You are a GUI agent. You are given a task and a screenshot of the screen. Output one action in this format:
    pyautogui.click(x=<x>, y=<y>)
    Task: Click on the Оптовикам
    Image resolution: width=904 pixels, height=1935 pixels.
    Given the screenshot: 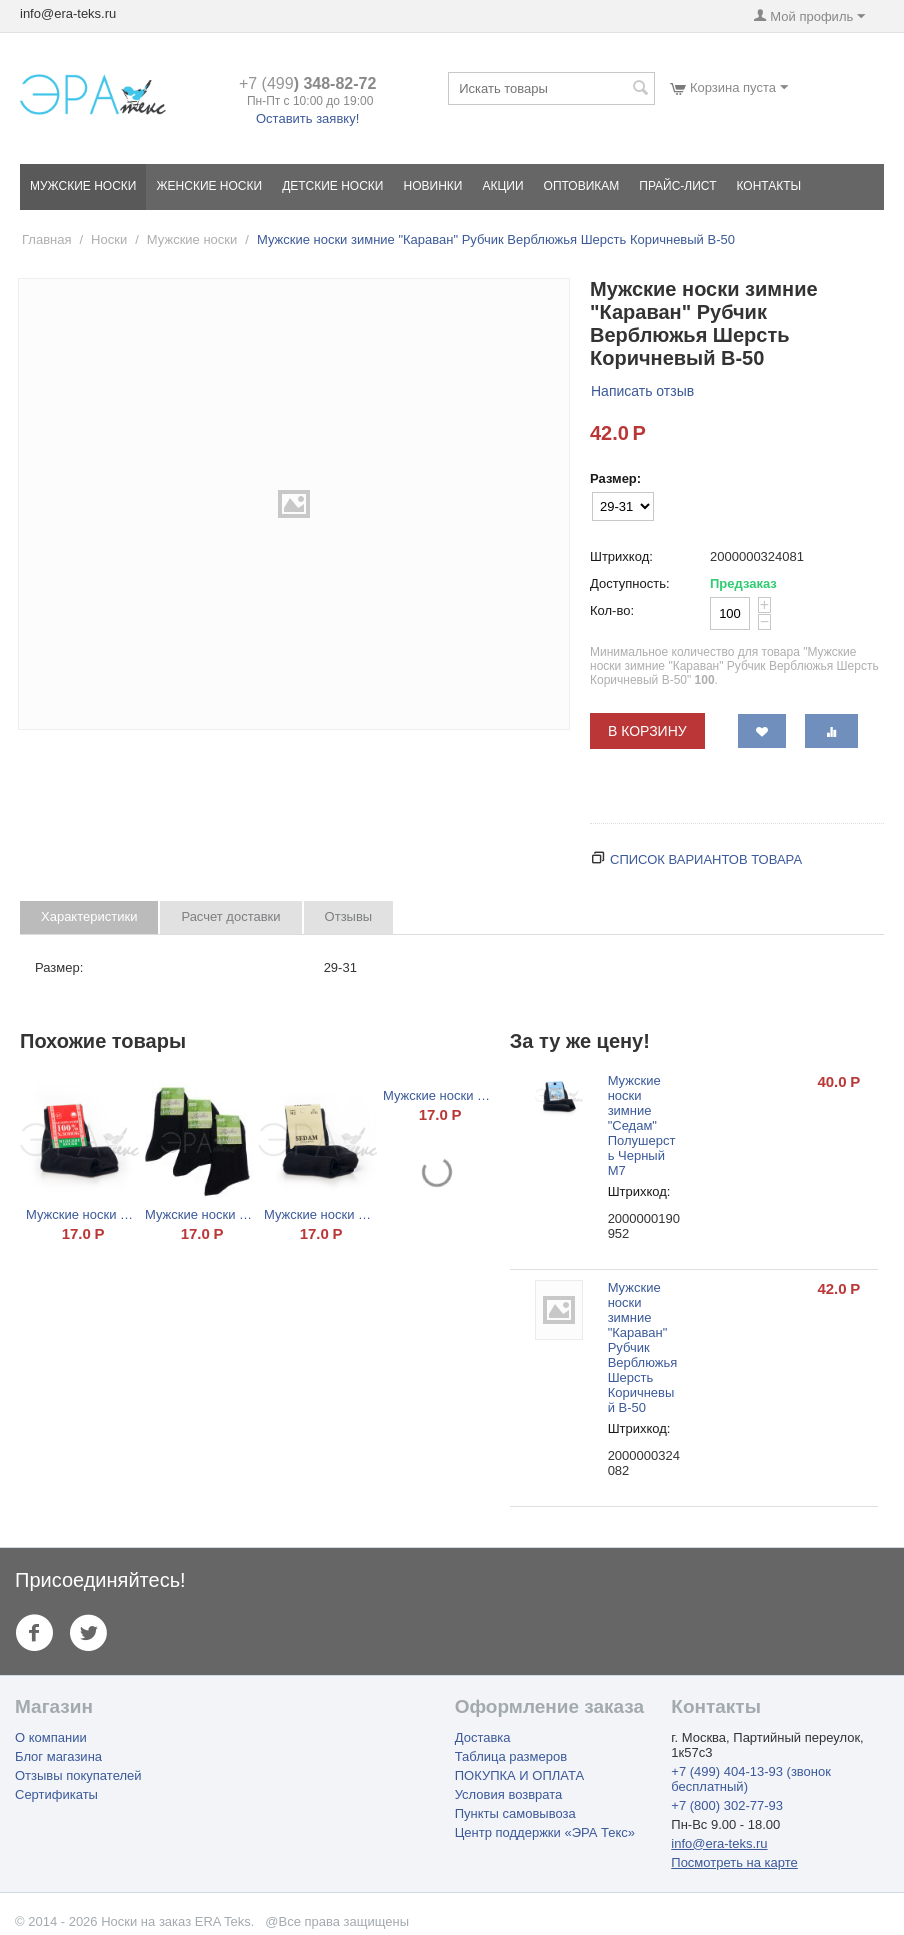 What is the action you would take?
    pyautogui.click(x=582, y=186)
    